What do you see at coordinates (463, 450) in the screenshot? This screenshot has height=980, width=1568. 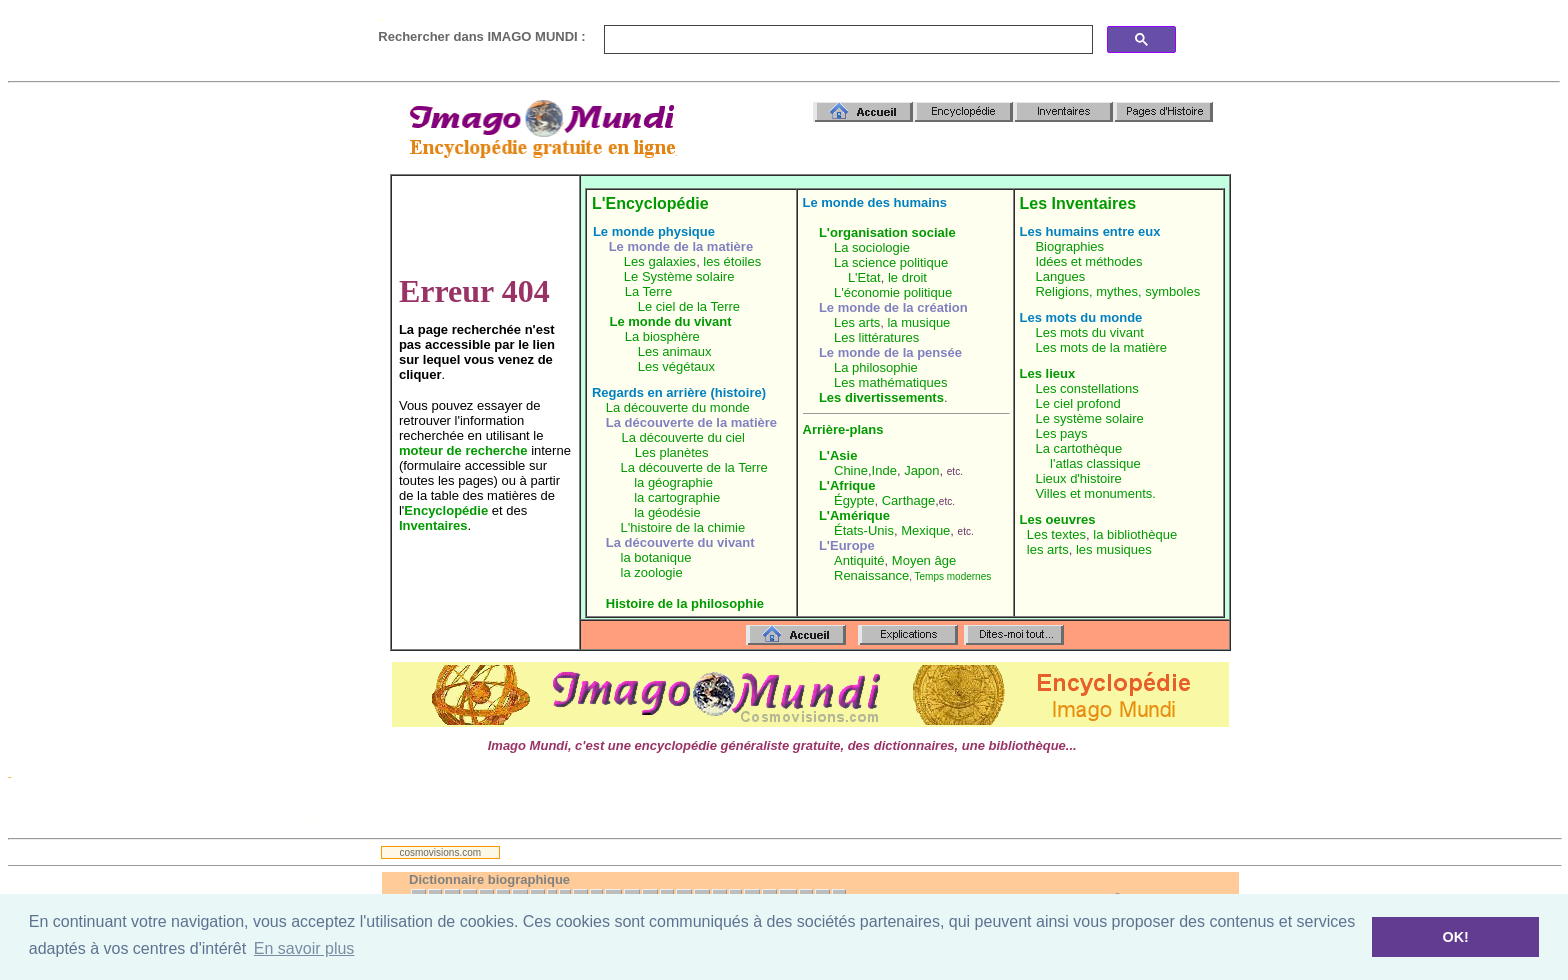 I see `moteur de recherche` at bounding box center [463, 450].